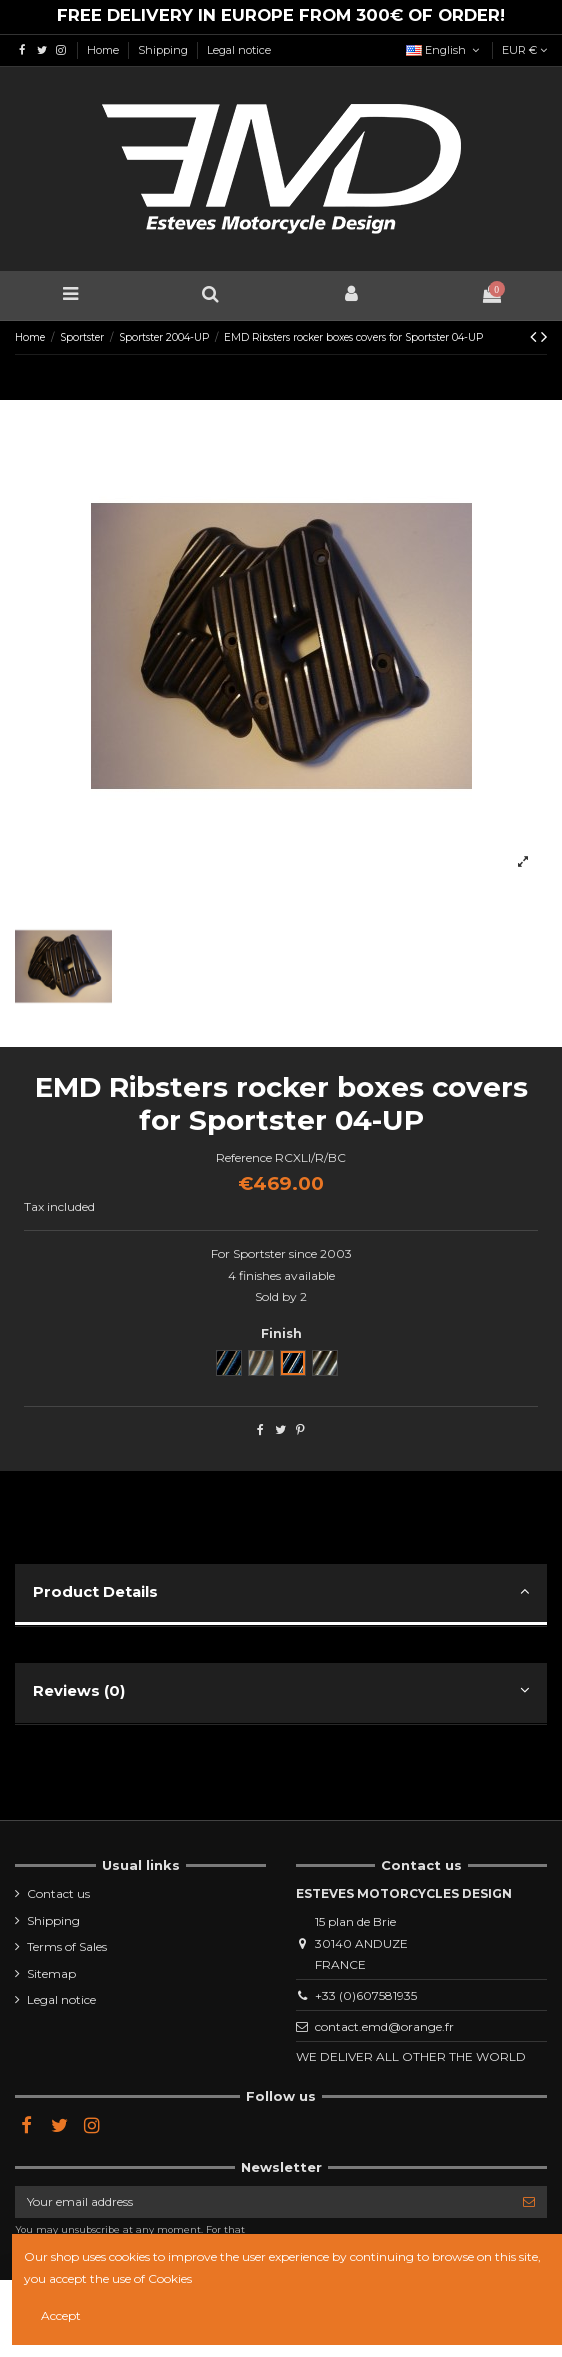  Describe the element at coordinates (281, 1591) in the screenshot. I see `Product Details` at that location.